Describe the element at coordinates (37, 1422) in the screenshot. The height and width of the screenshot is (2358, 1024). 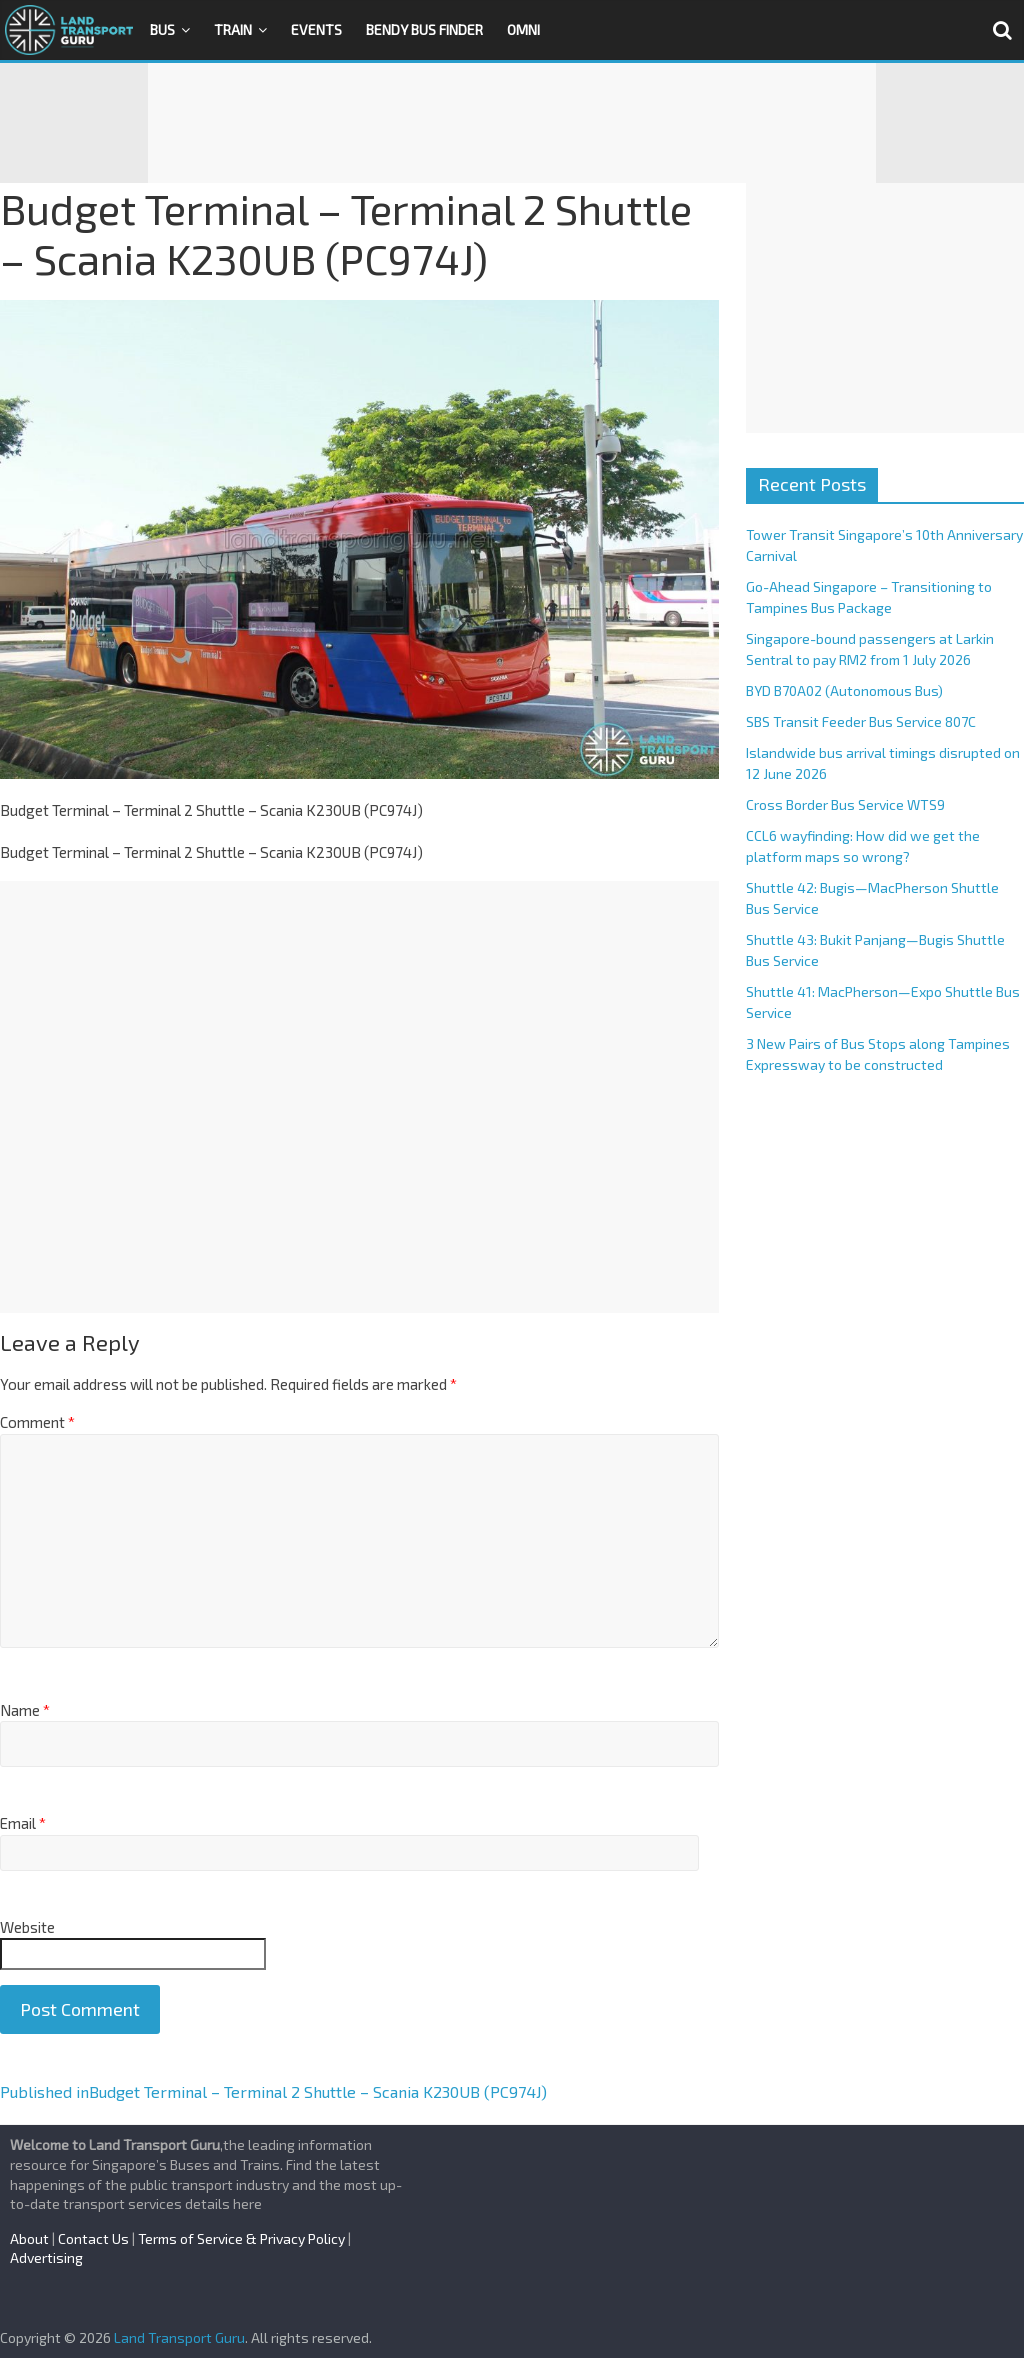
I see `Comment` at that location.